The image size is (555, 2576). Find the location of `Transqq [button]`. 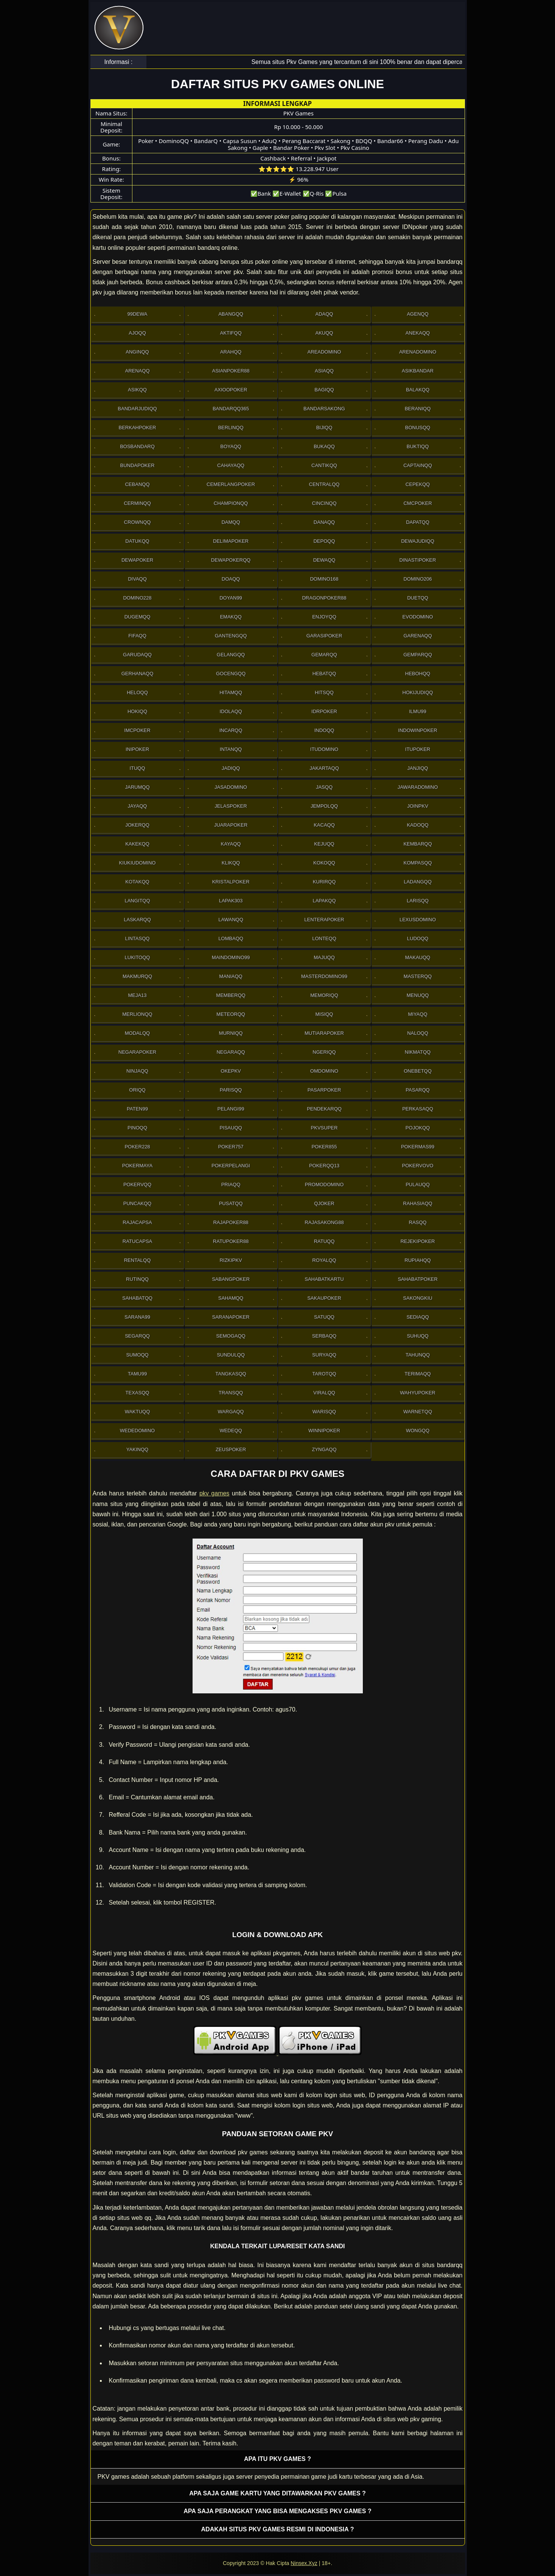

Transqq [button] is located at coordinates (231, 1392).